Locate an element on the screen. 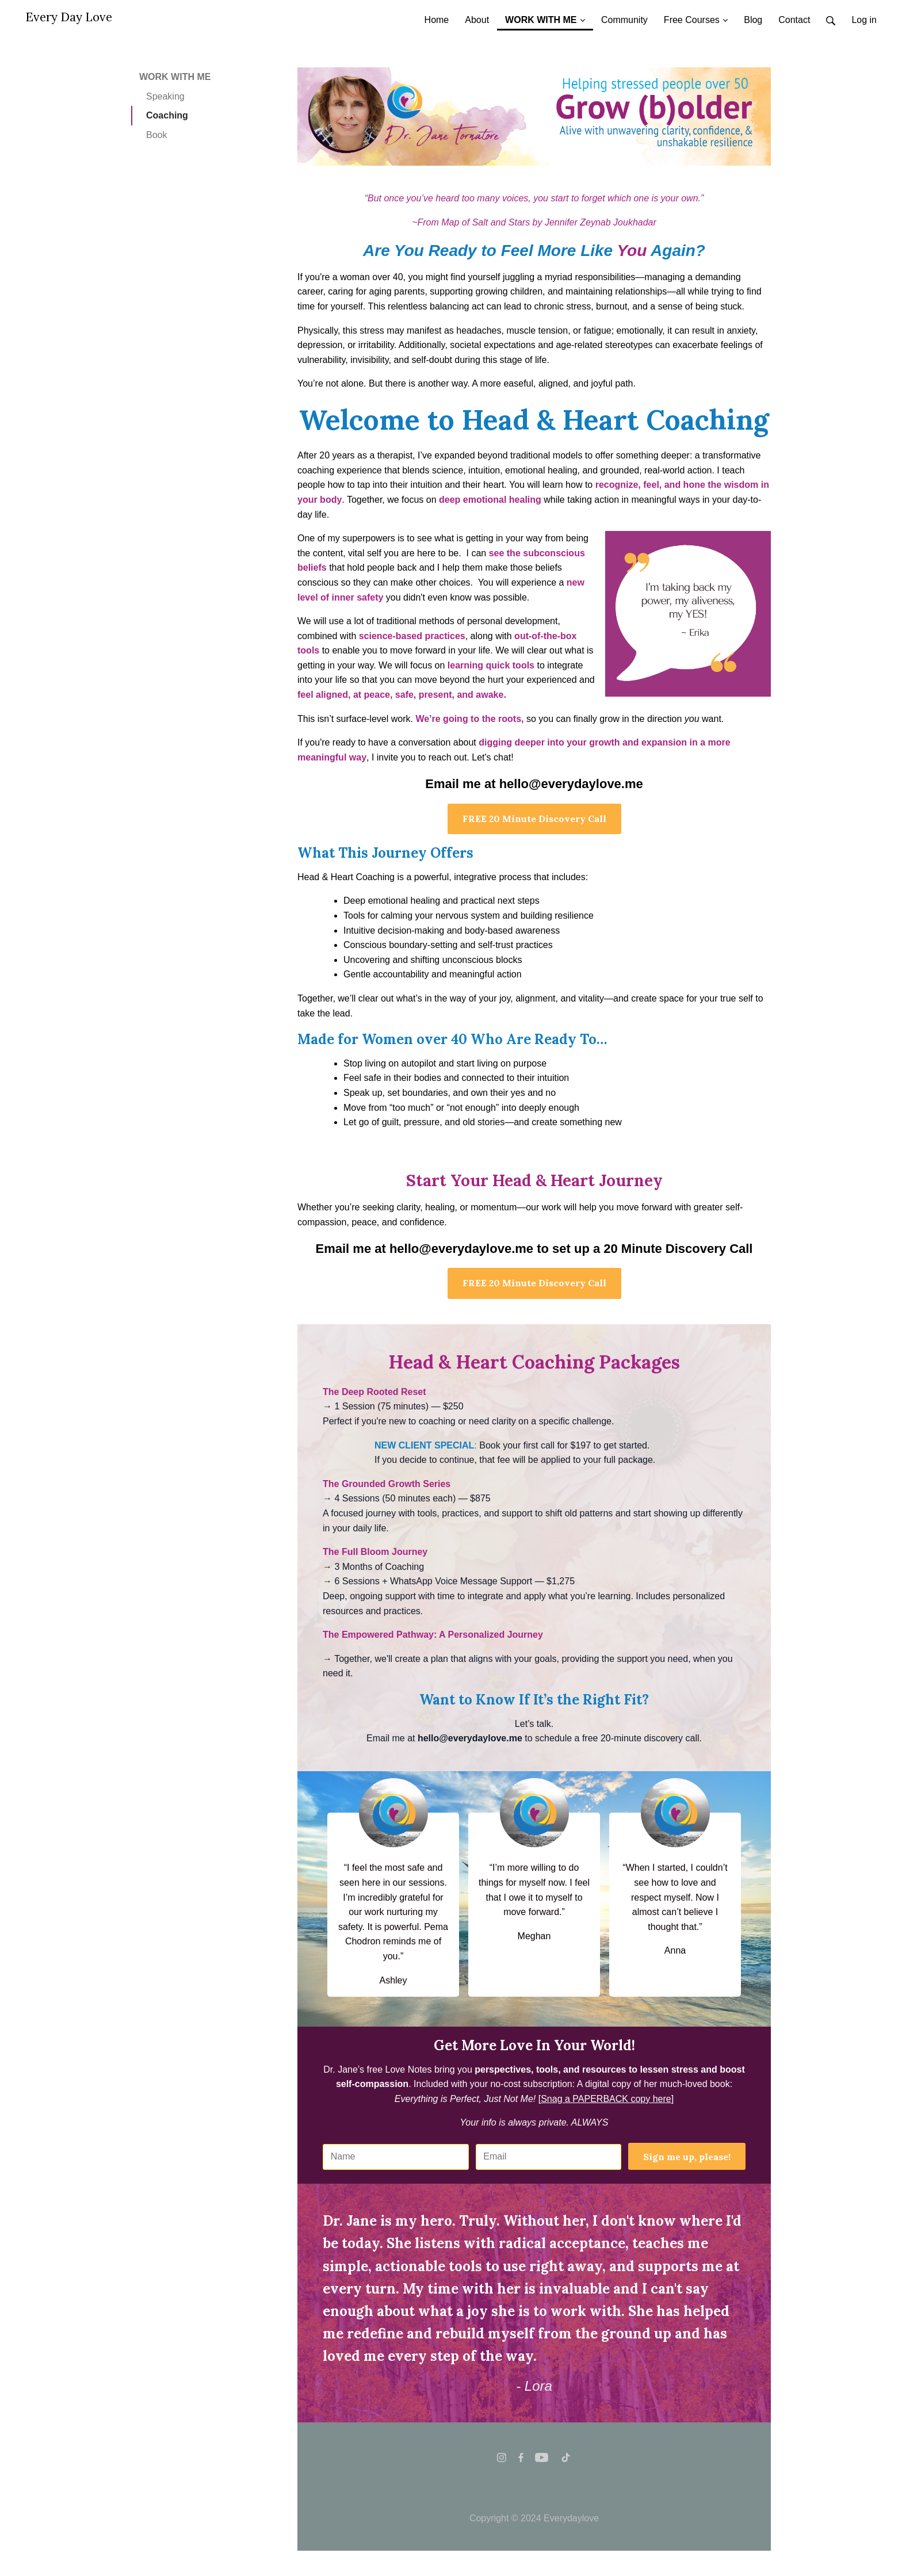 The height and width of the screenshot is (2576, 902). Coaching is located at coordinates (167, 115).